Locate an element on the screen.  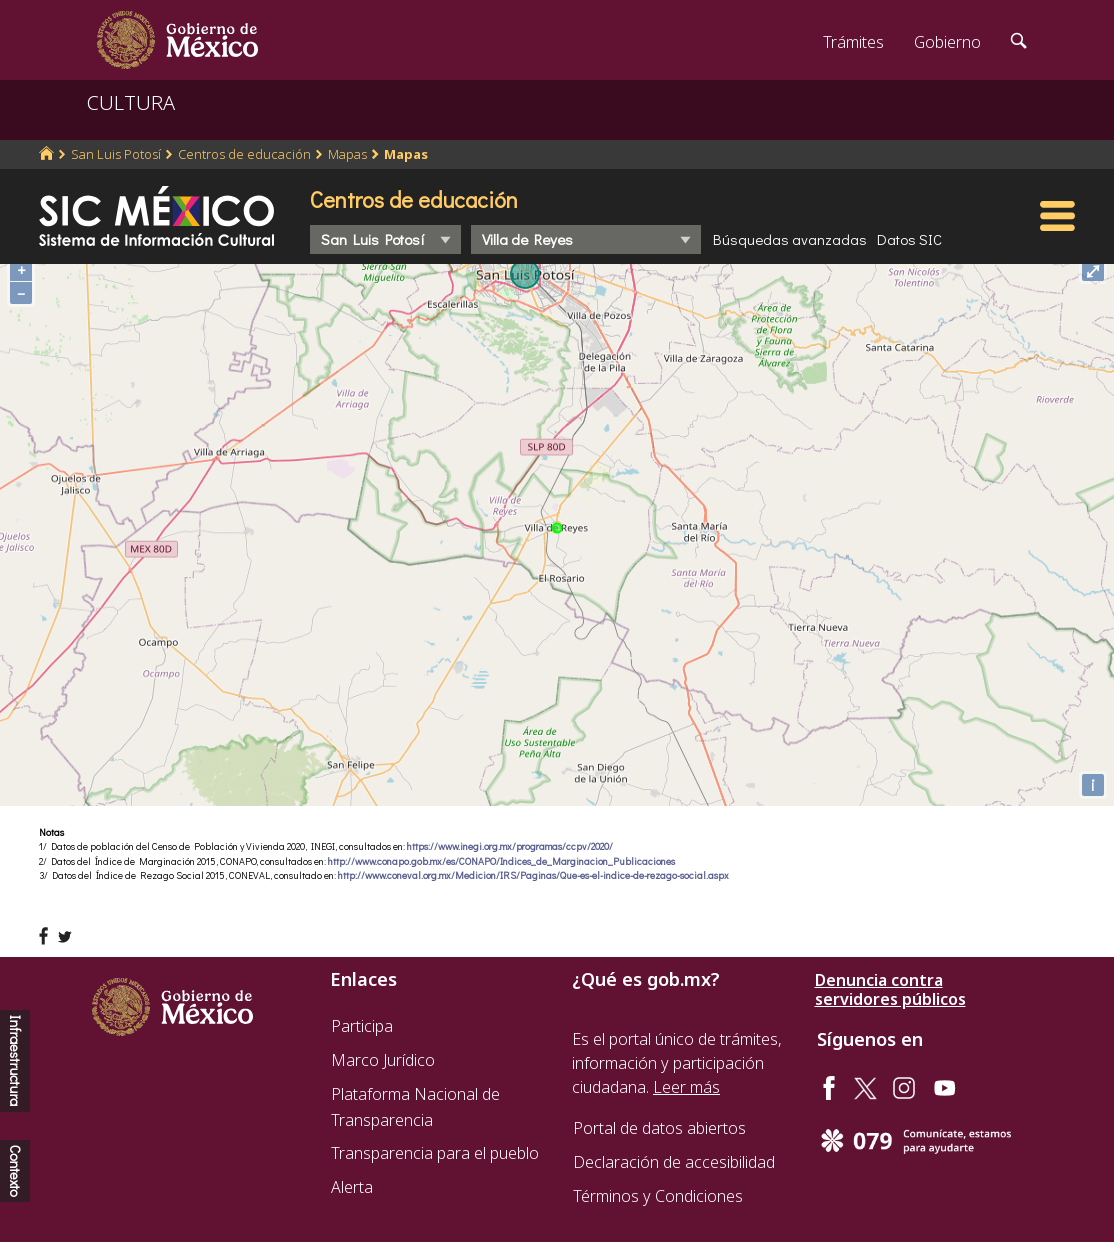
Transparencia para el pueblo is located at coordinates (435, 1153).